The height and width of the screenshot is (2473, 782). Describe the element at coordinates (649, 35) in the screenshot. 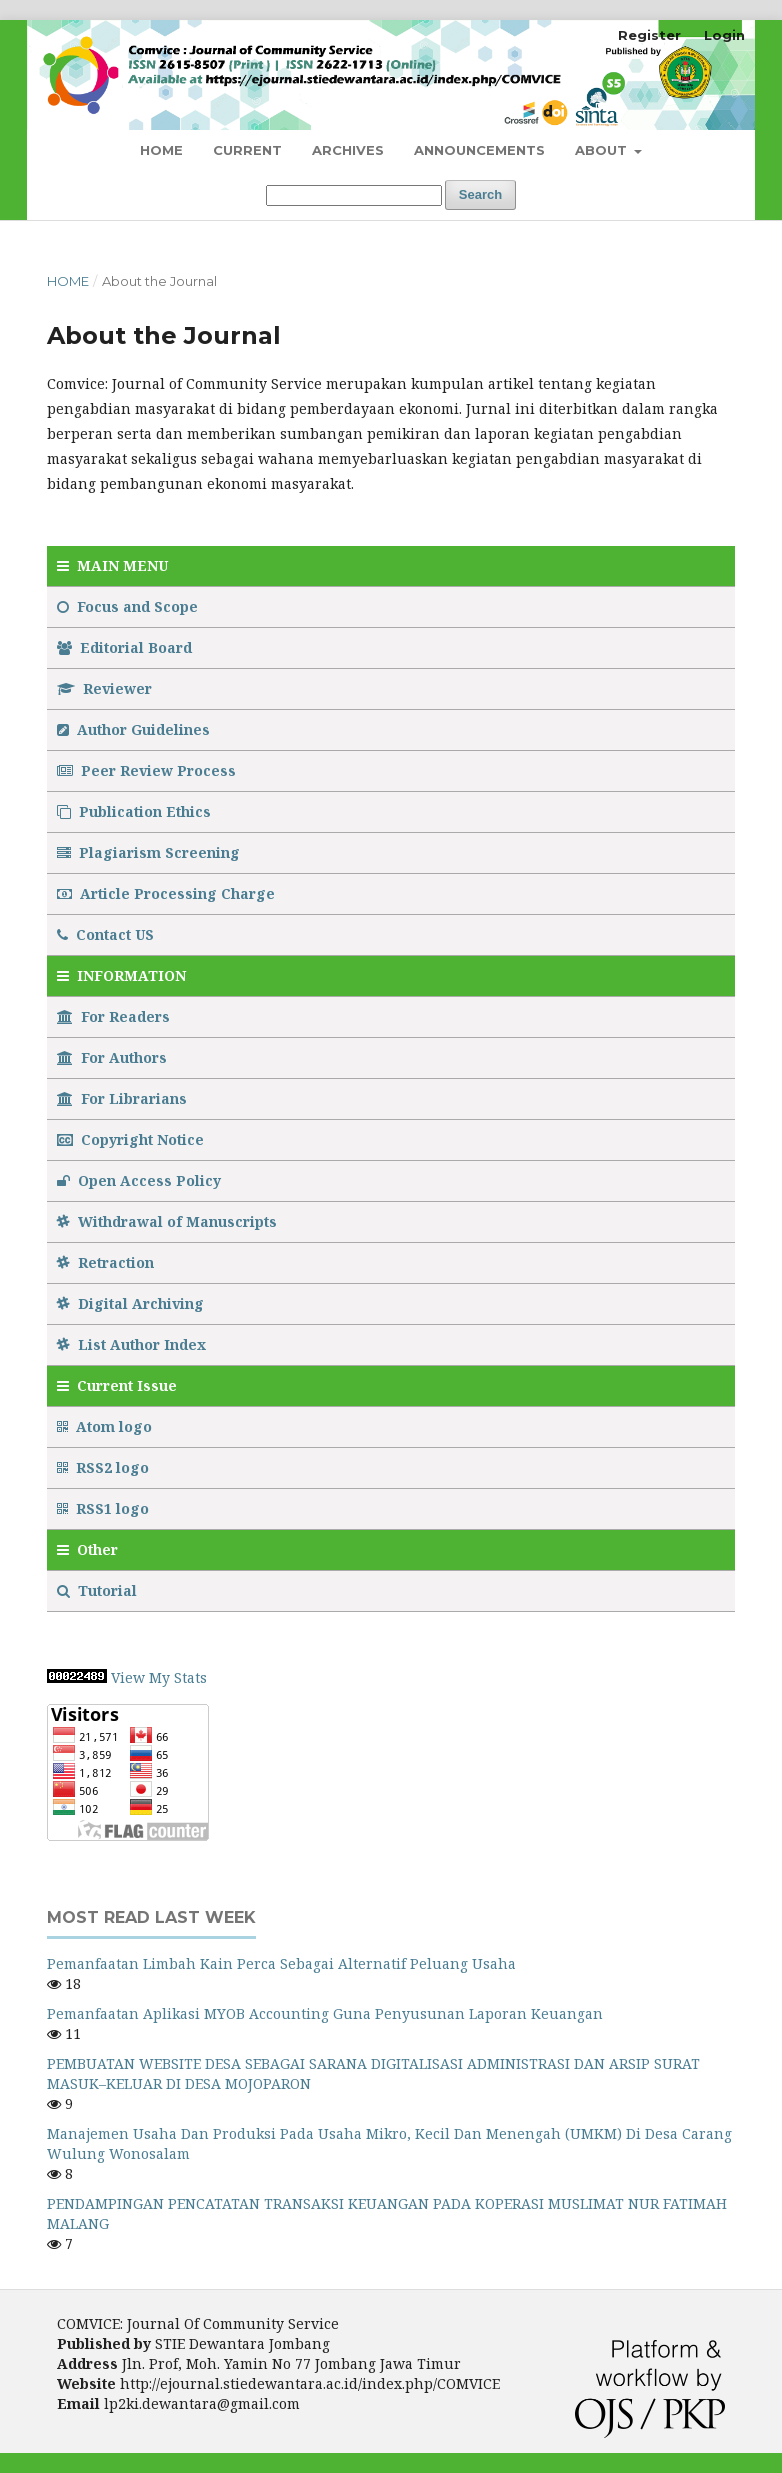

I see `Register` at that location.